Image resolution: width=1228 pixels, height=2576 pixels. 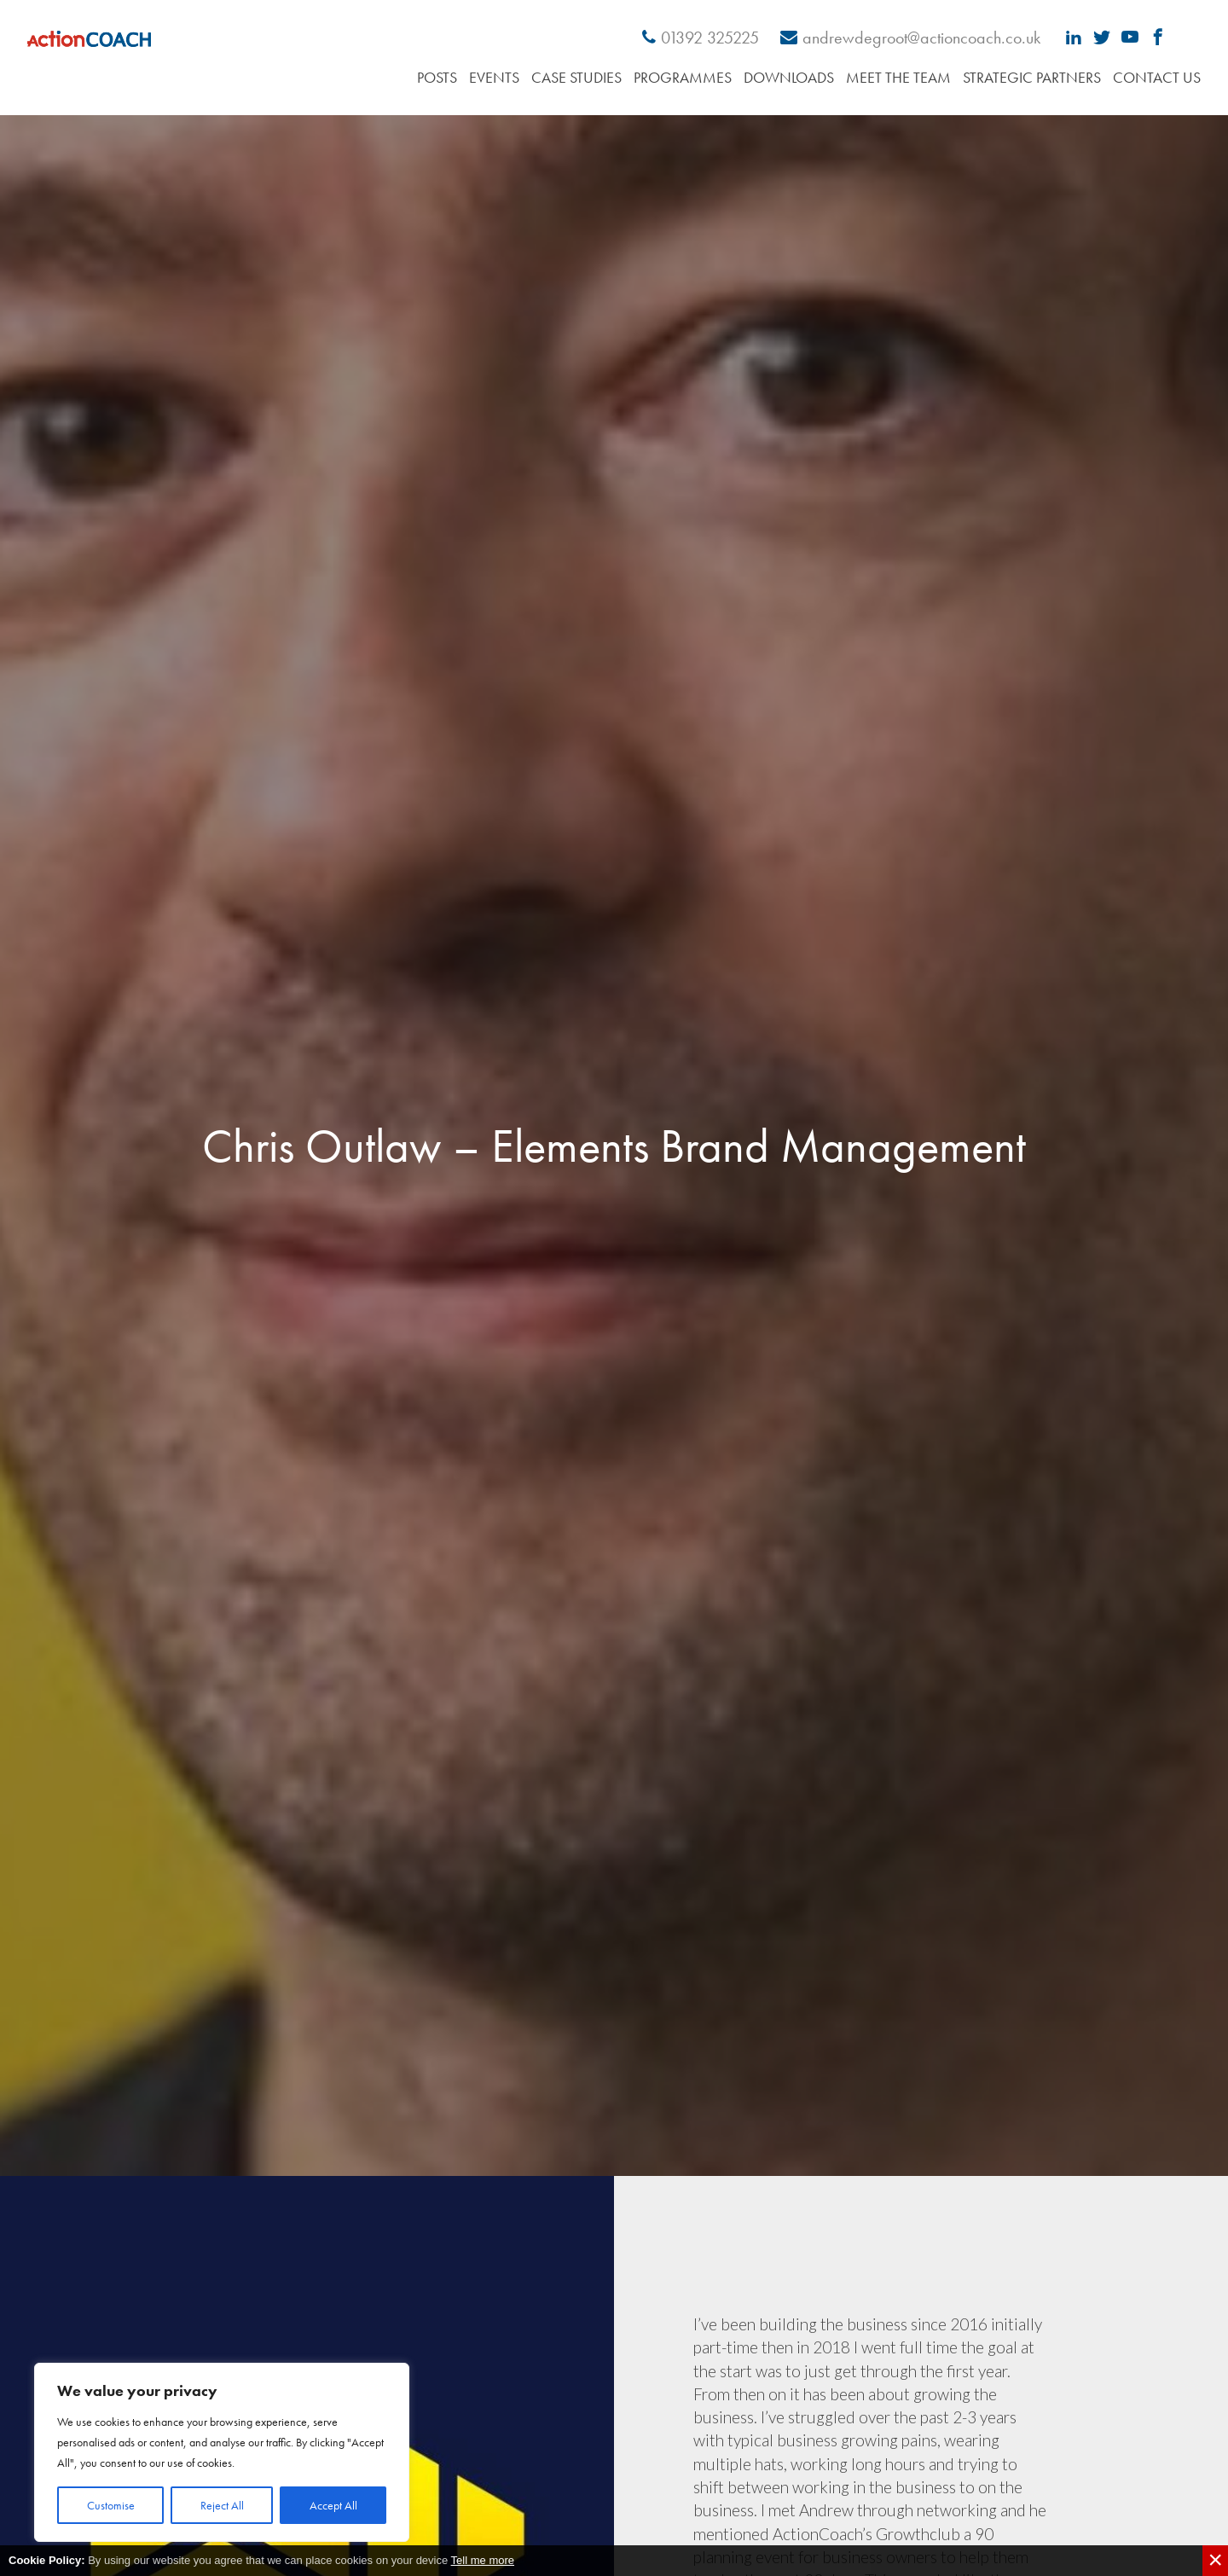 I want to click on Accept All, so click(x=333, y=2505).